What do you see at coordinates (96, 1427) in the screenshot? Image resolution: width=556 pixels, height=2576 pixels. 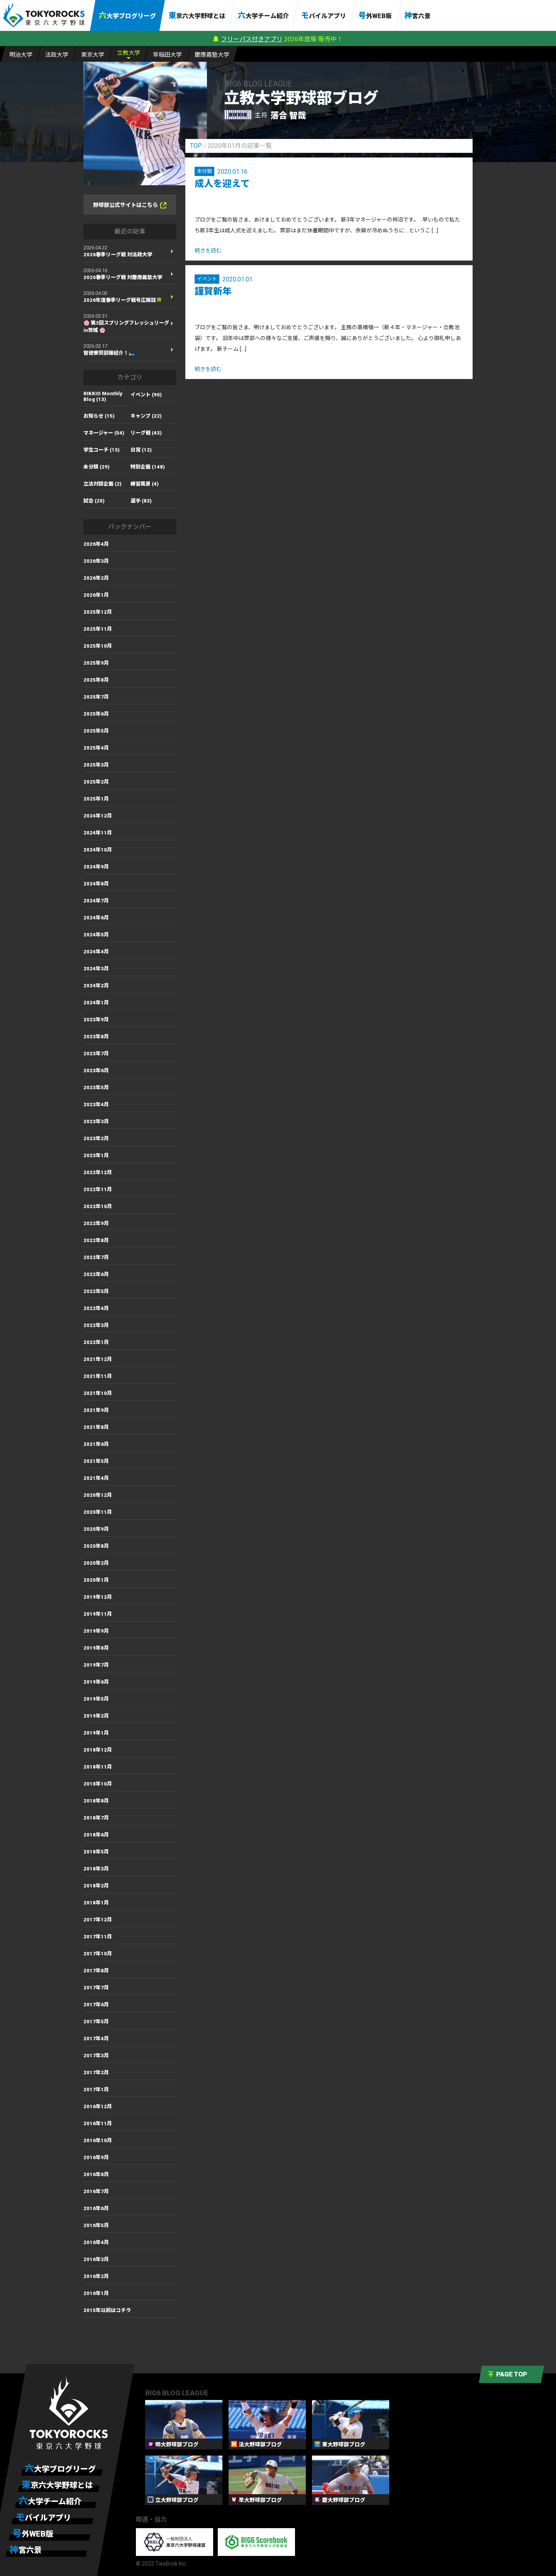 I see `2021年8月` at bounding box center [96, 1427].